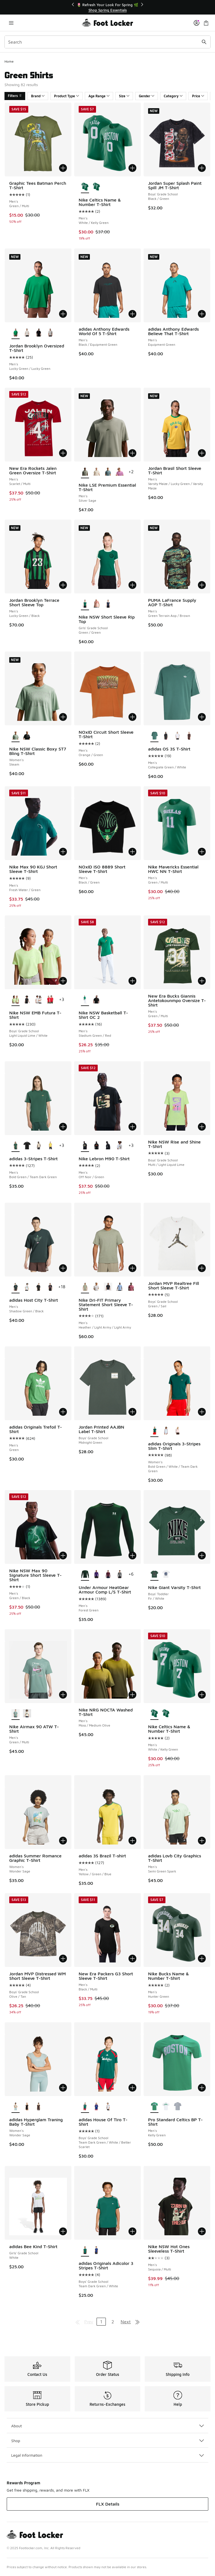  What do you see at coordinates (88, 2321) in the screenshot?
I see `Prev [Go to previous page]` at bounding box center [88, 2321].